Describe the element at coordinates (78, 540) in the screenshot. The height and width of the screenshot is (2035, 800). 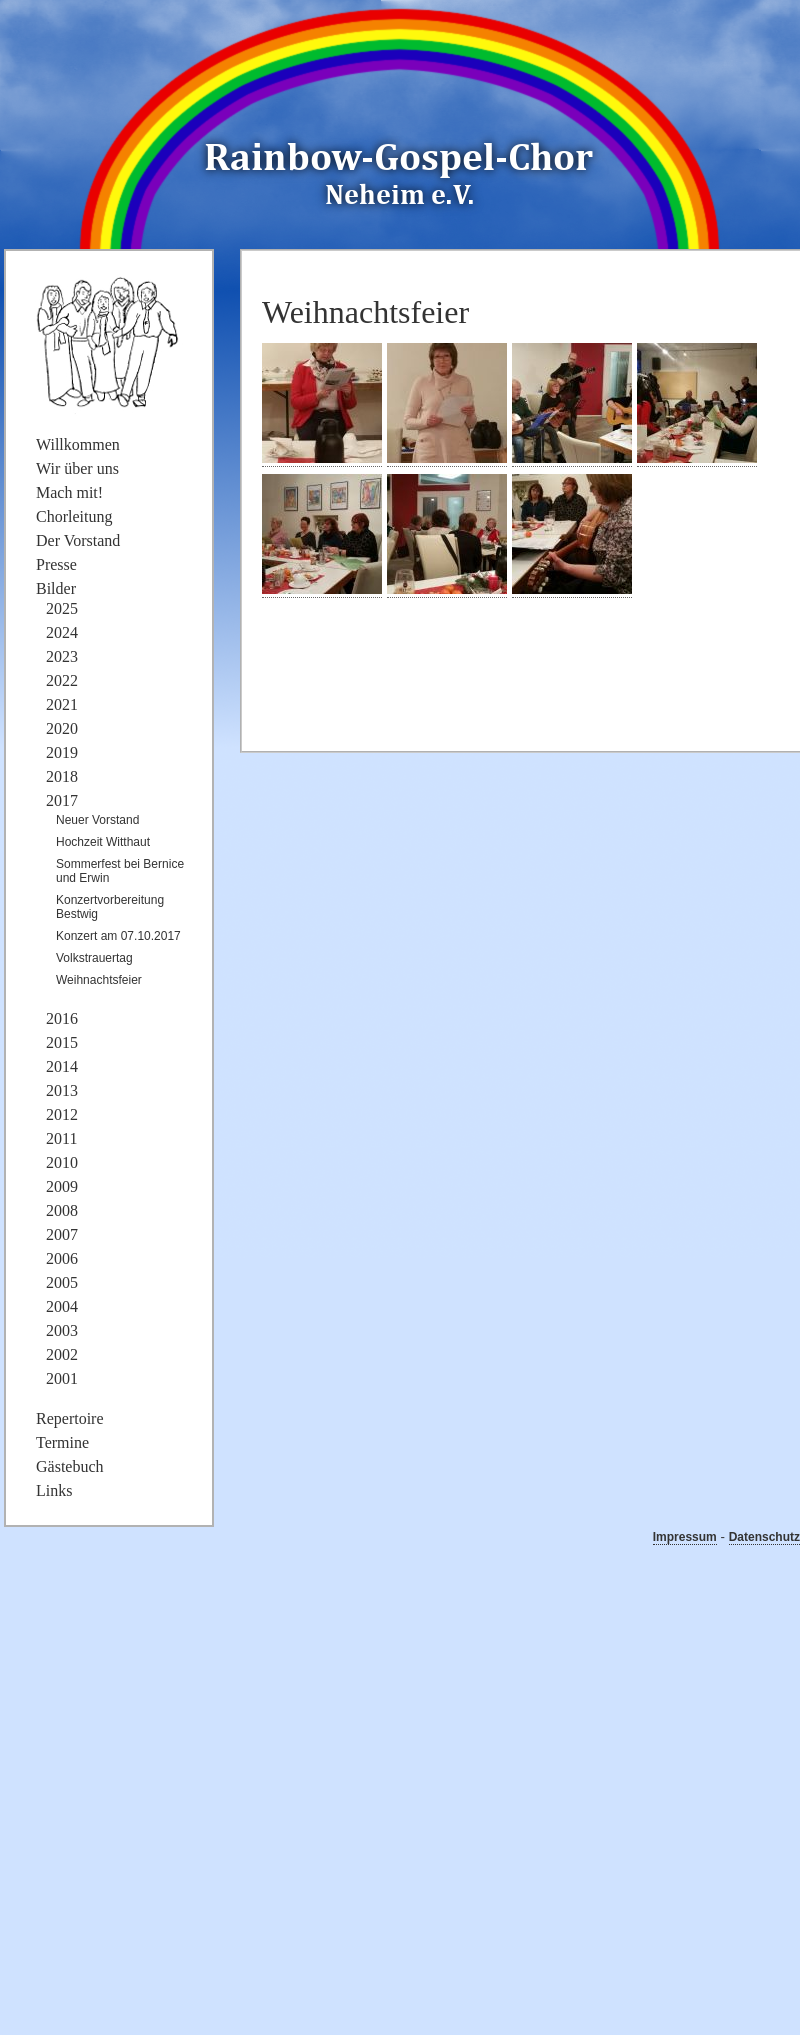
I see `Der Vorstand` at that location.